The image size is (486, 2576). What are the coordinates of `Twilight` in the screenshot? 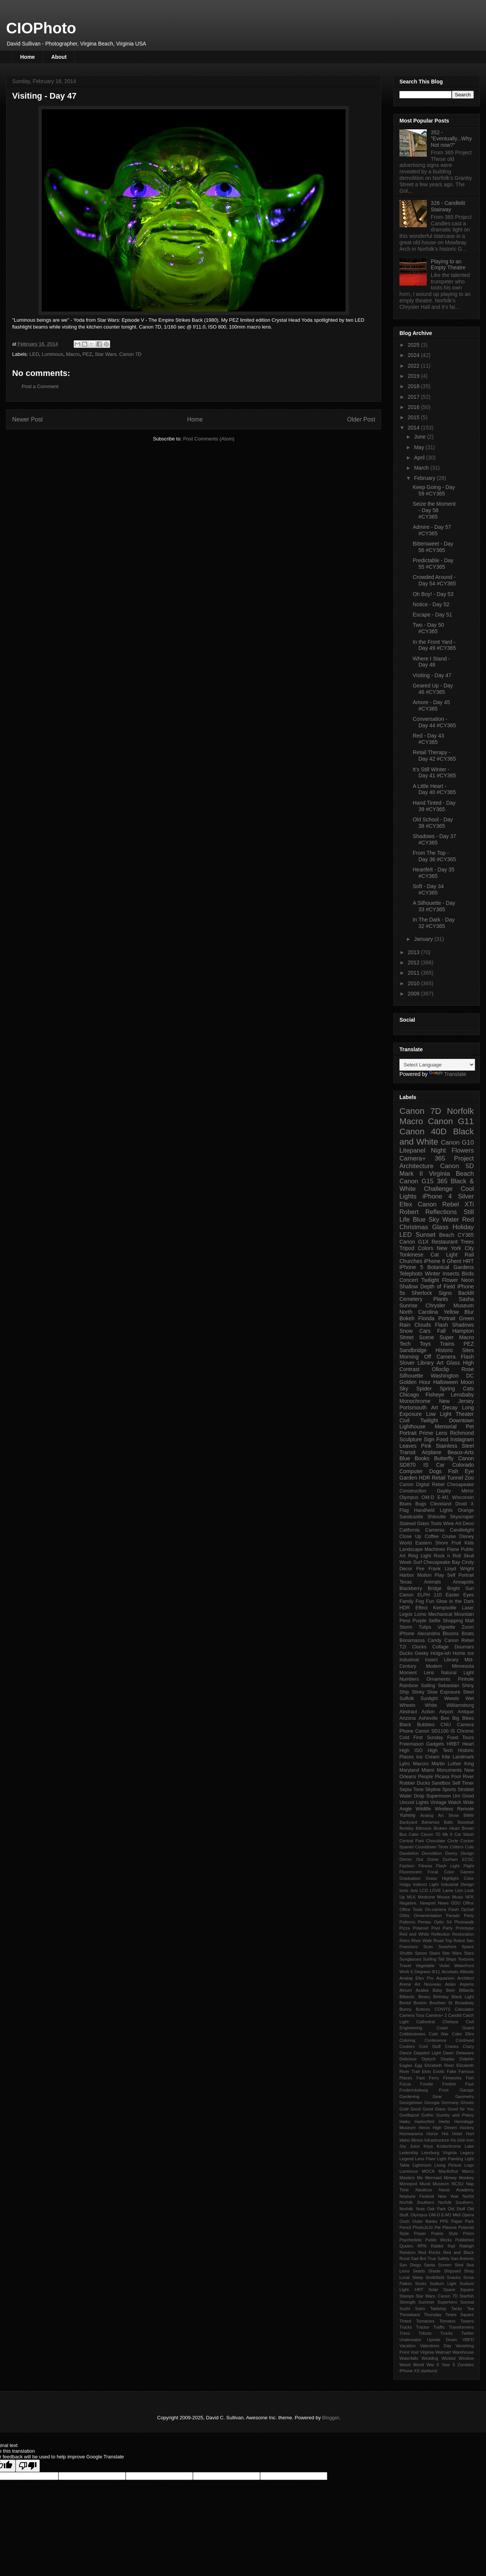 It's located at (430, 1280).